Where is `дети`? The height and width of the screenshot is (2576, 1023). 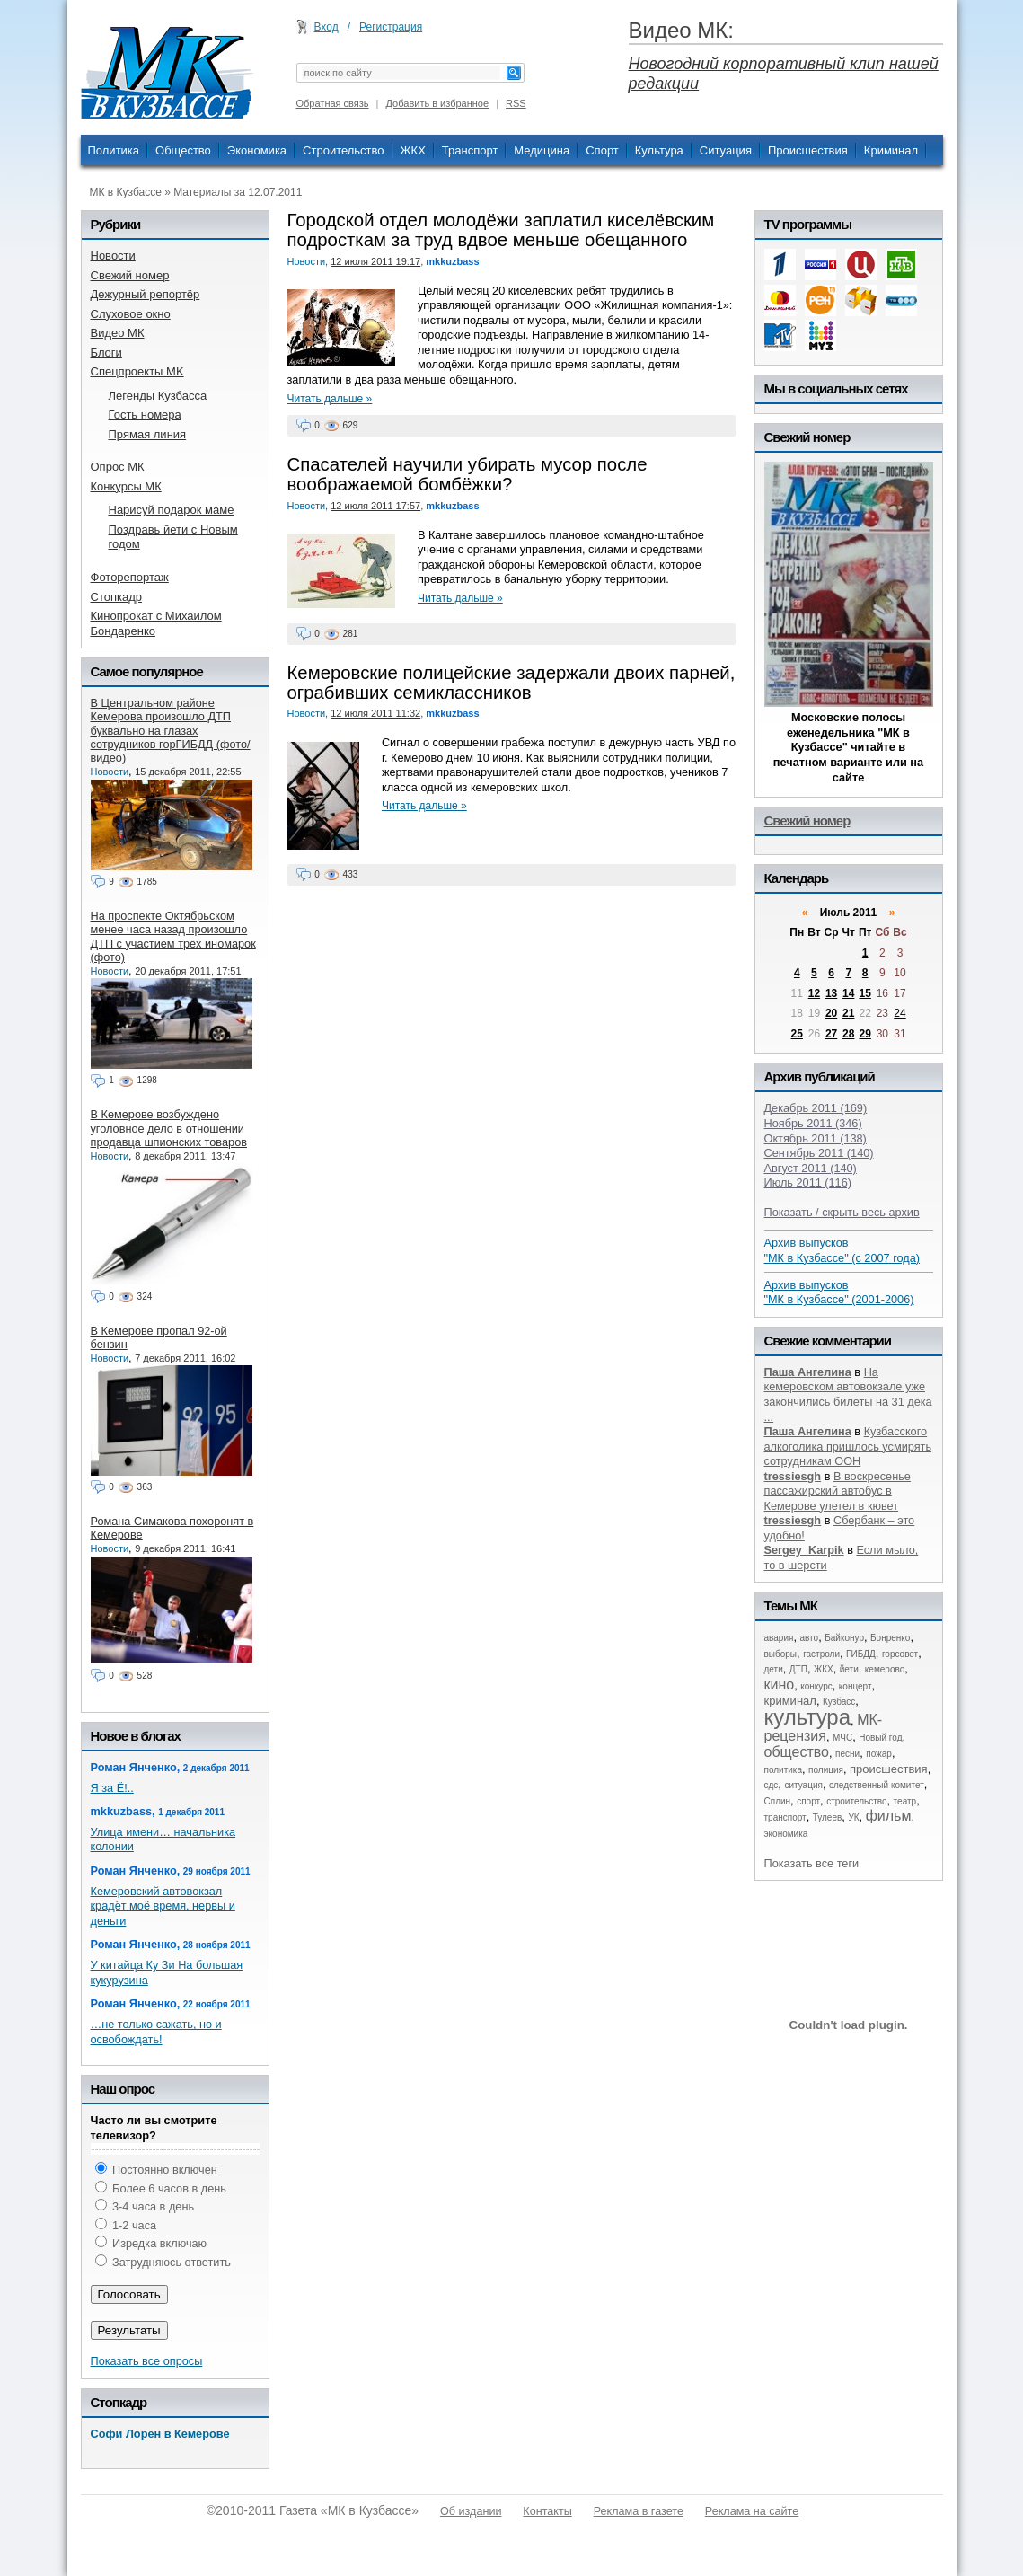 дети is located at coordinates (773, 1669).